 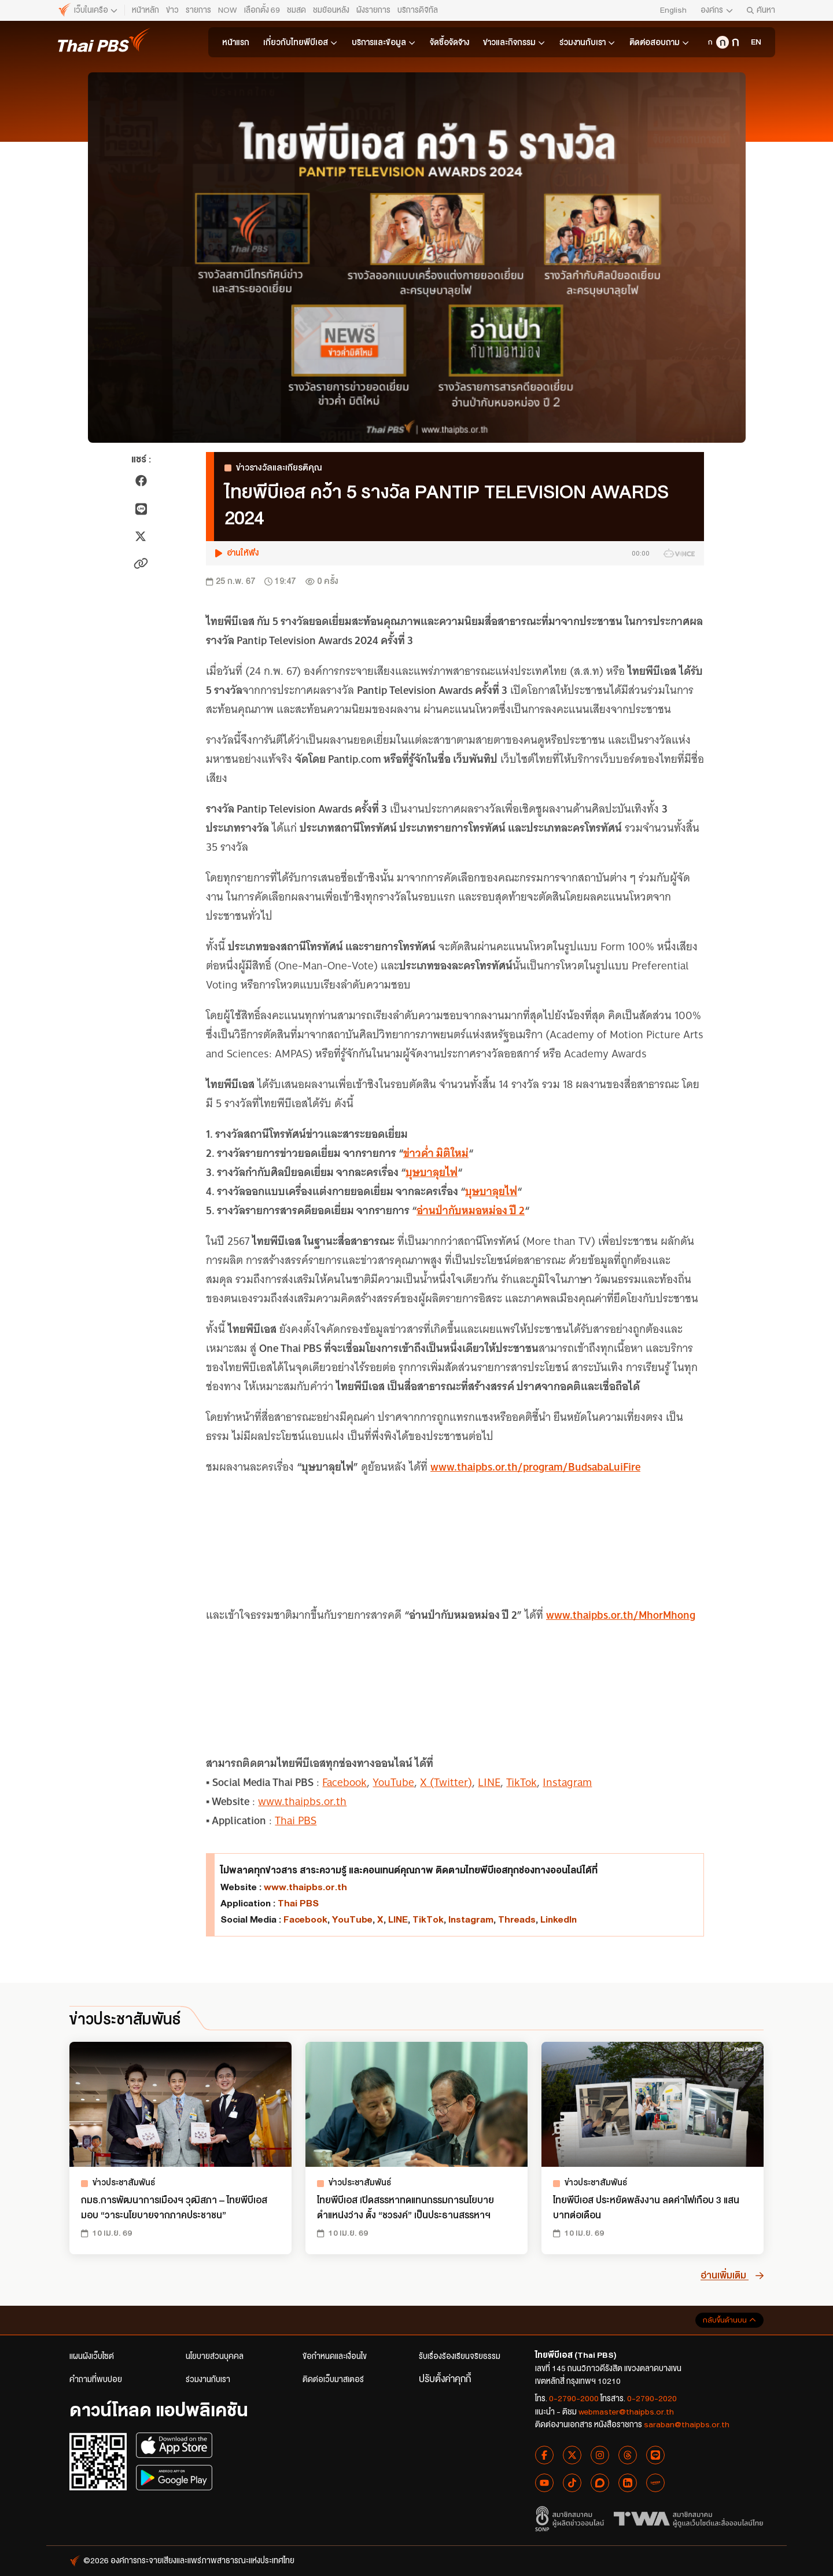 I want to click on 0-2790-2020 [โทรสาร 0-2790-2020], so click(x=652, y=2398).